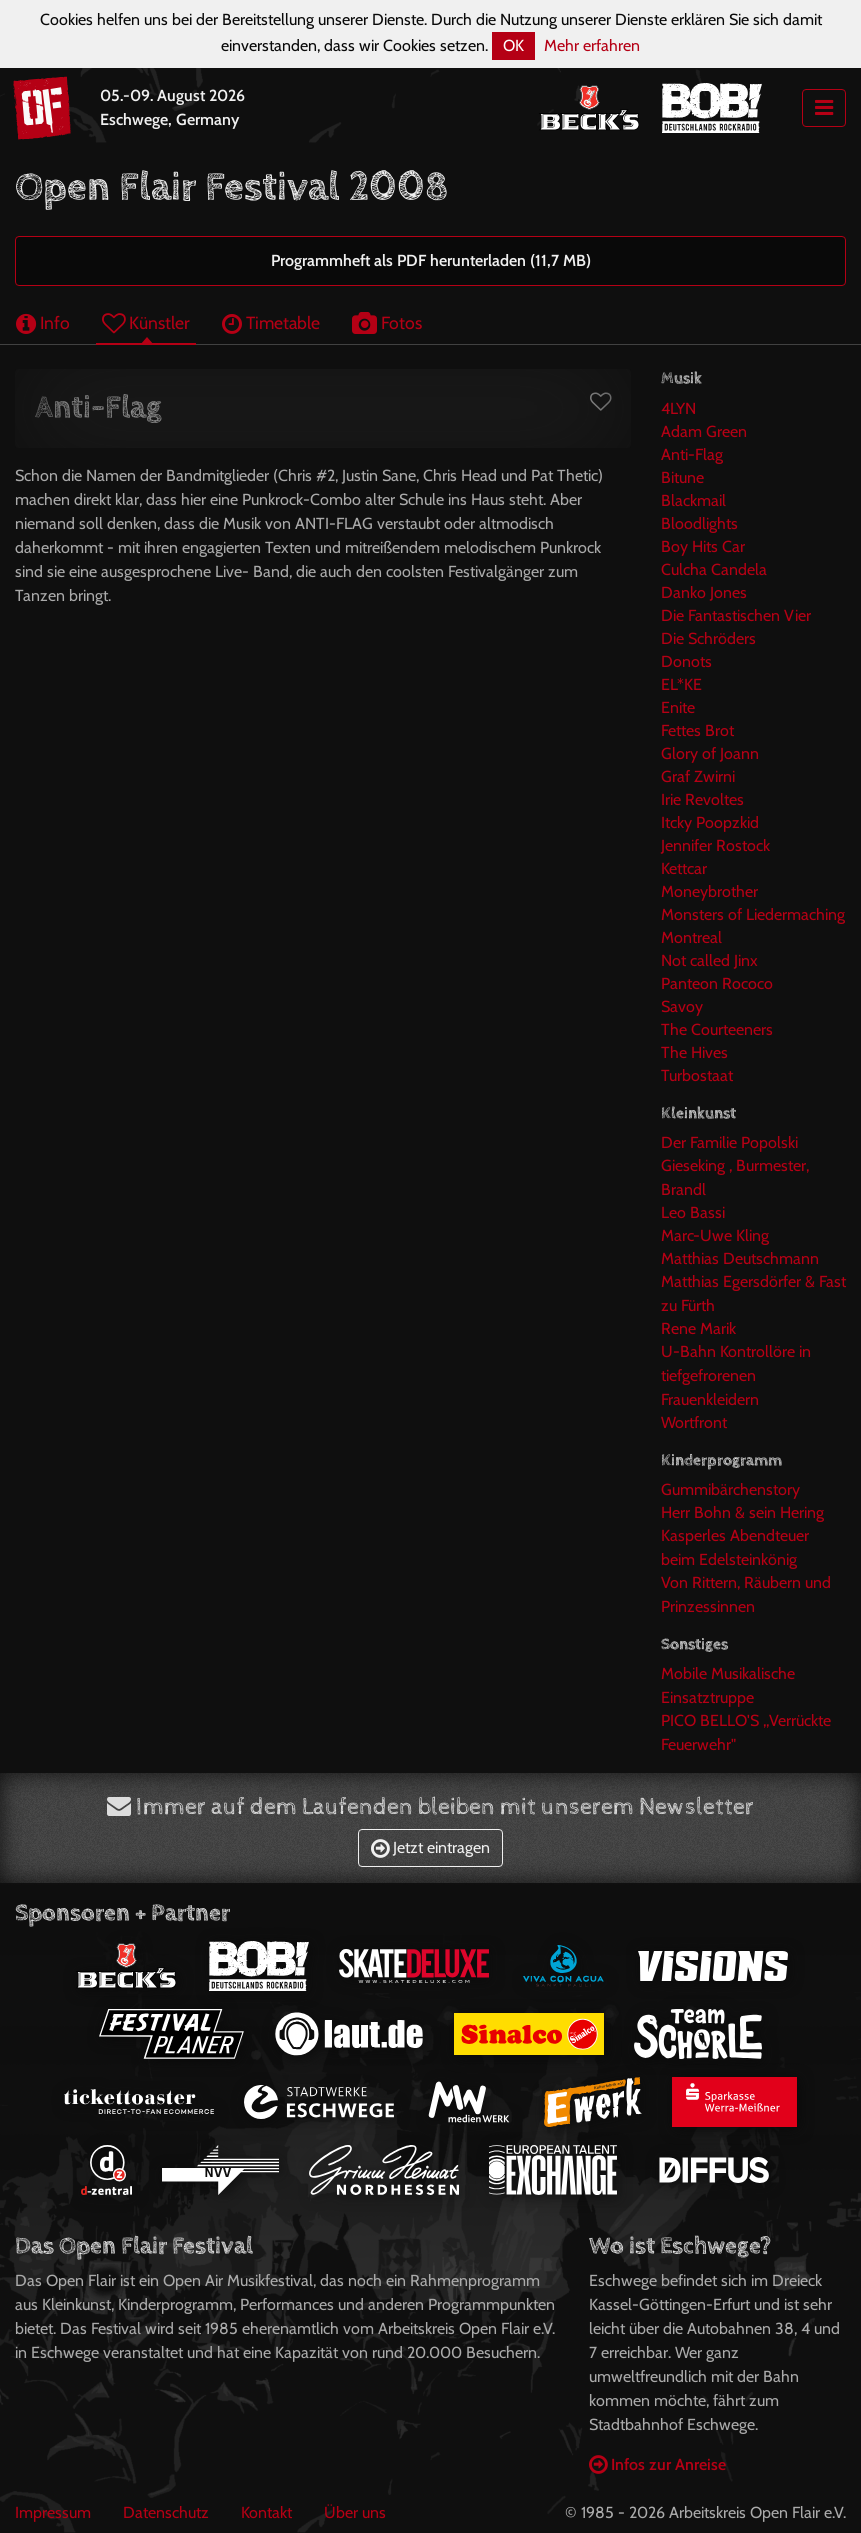 The height and width of the screenshot is (2533, 861). Describe the element at coordinates (698, 776) in the screenshot. I see `Graf Zwirni` at that location.